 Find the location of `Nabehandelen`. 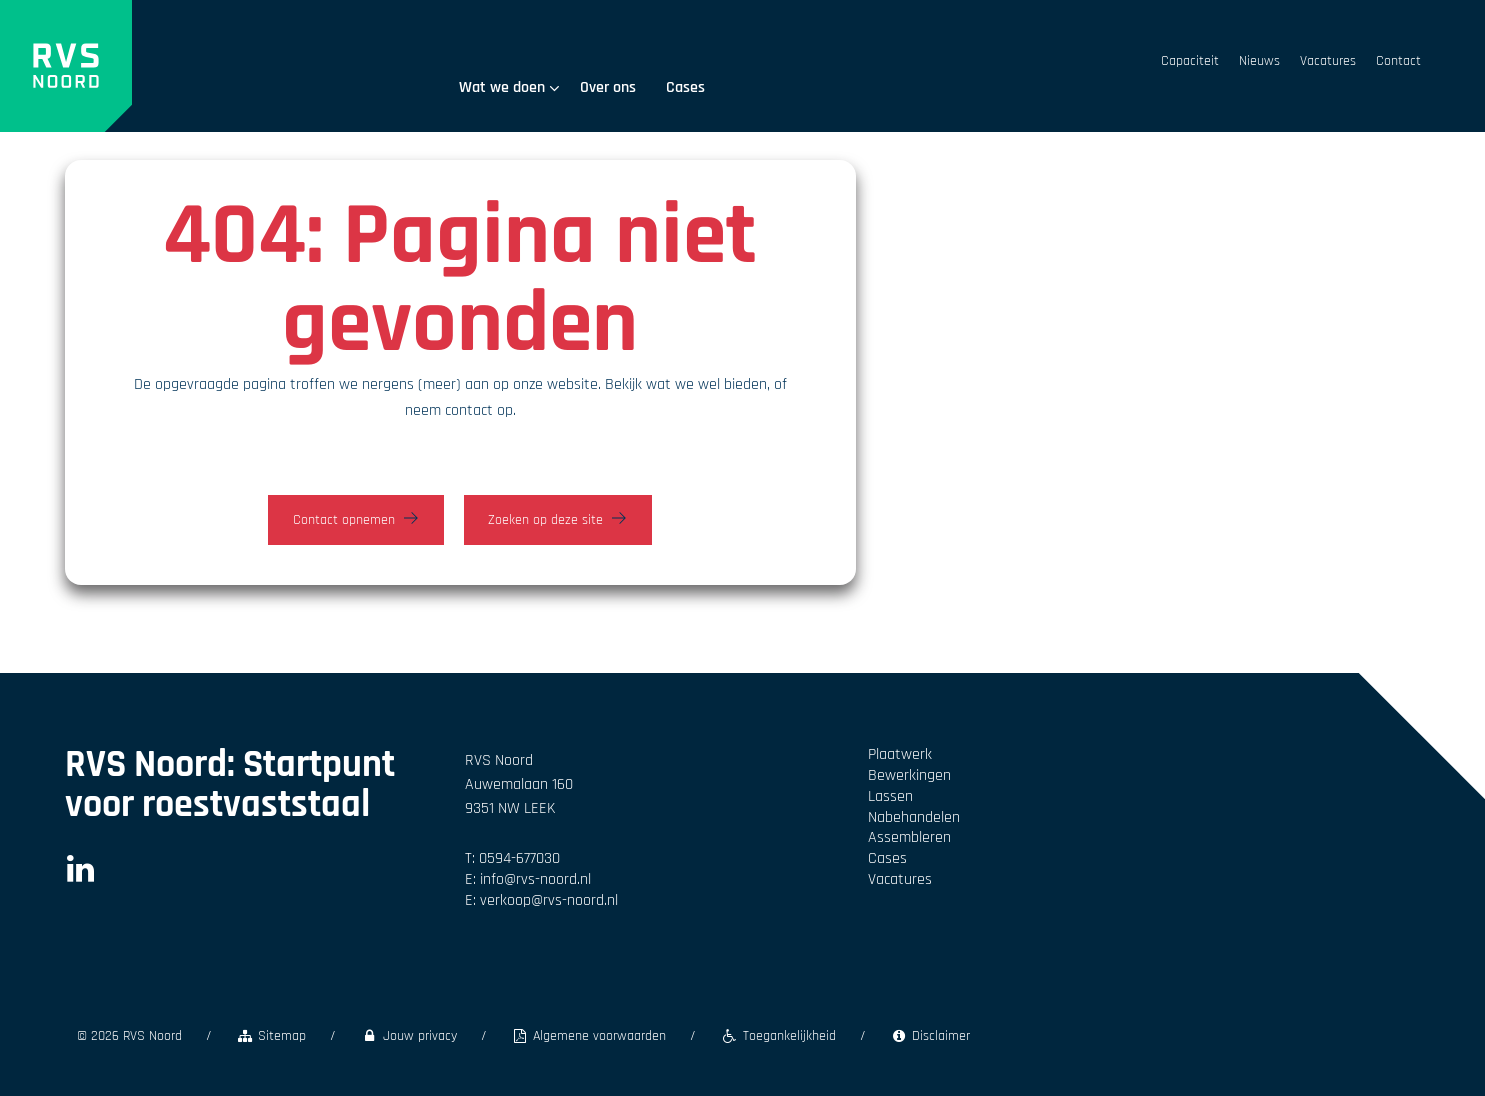

Nabehandelen is located at coordinates (914, 817).